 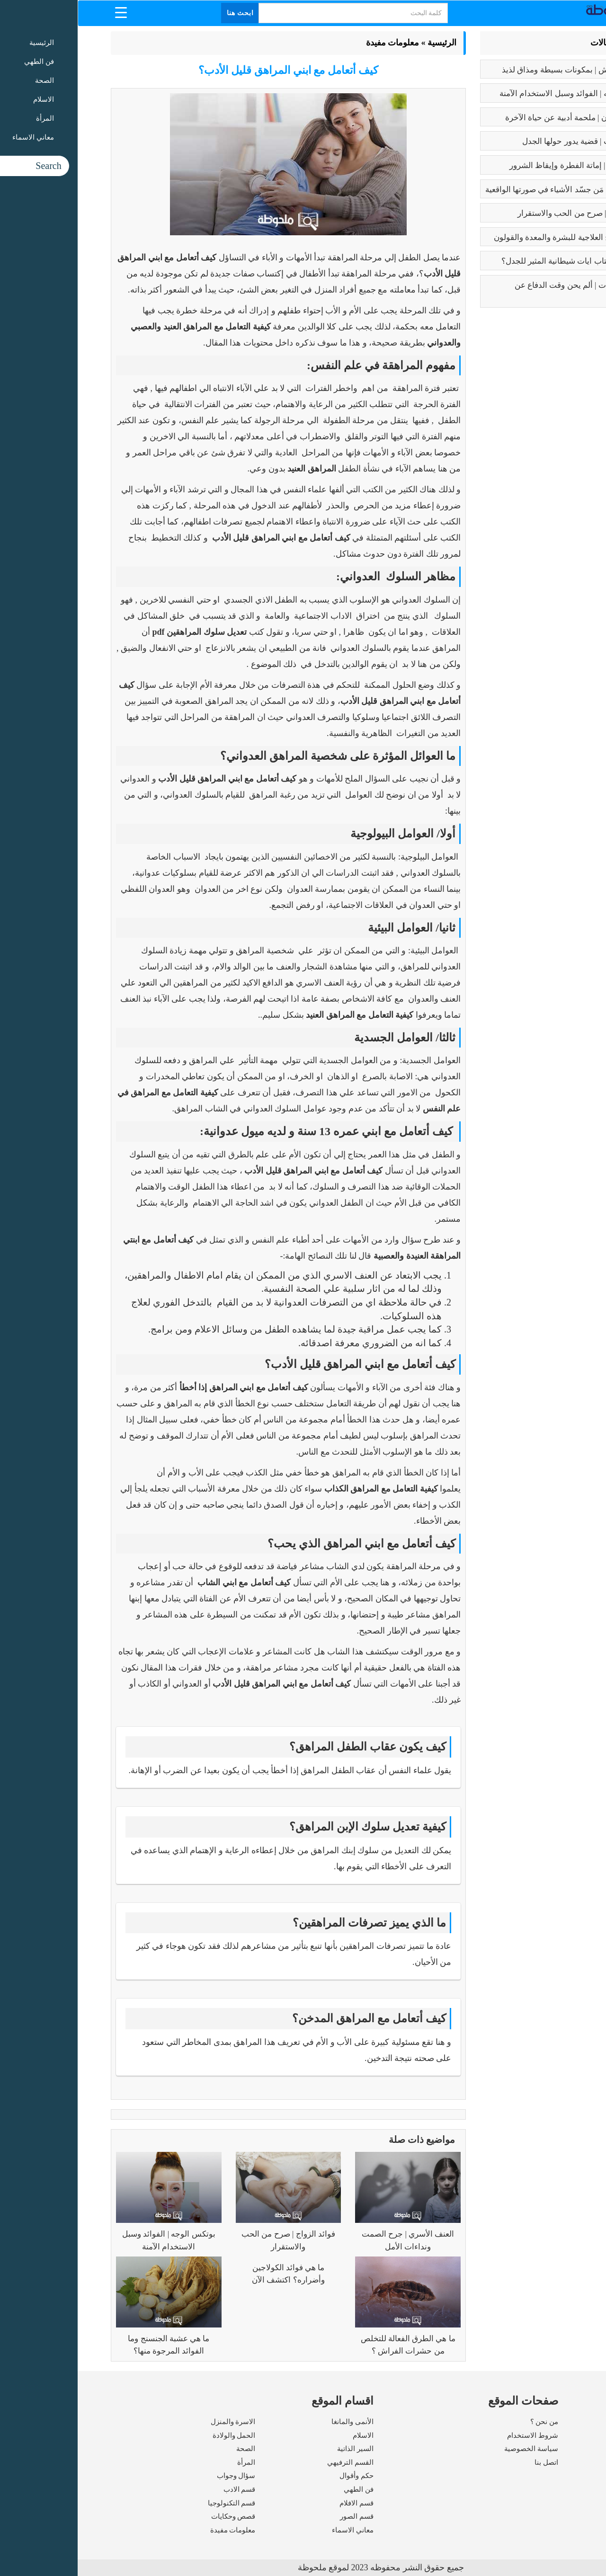 What do you see at coordinates (43, 12) in the screenshot?
I see `[Menu Trigger]` at bounding box center [43, 12].